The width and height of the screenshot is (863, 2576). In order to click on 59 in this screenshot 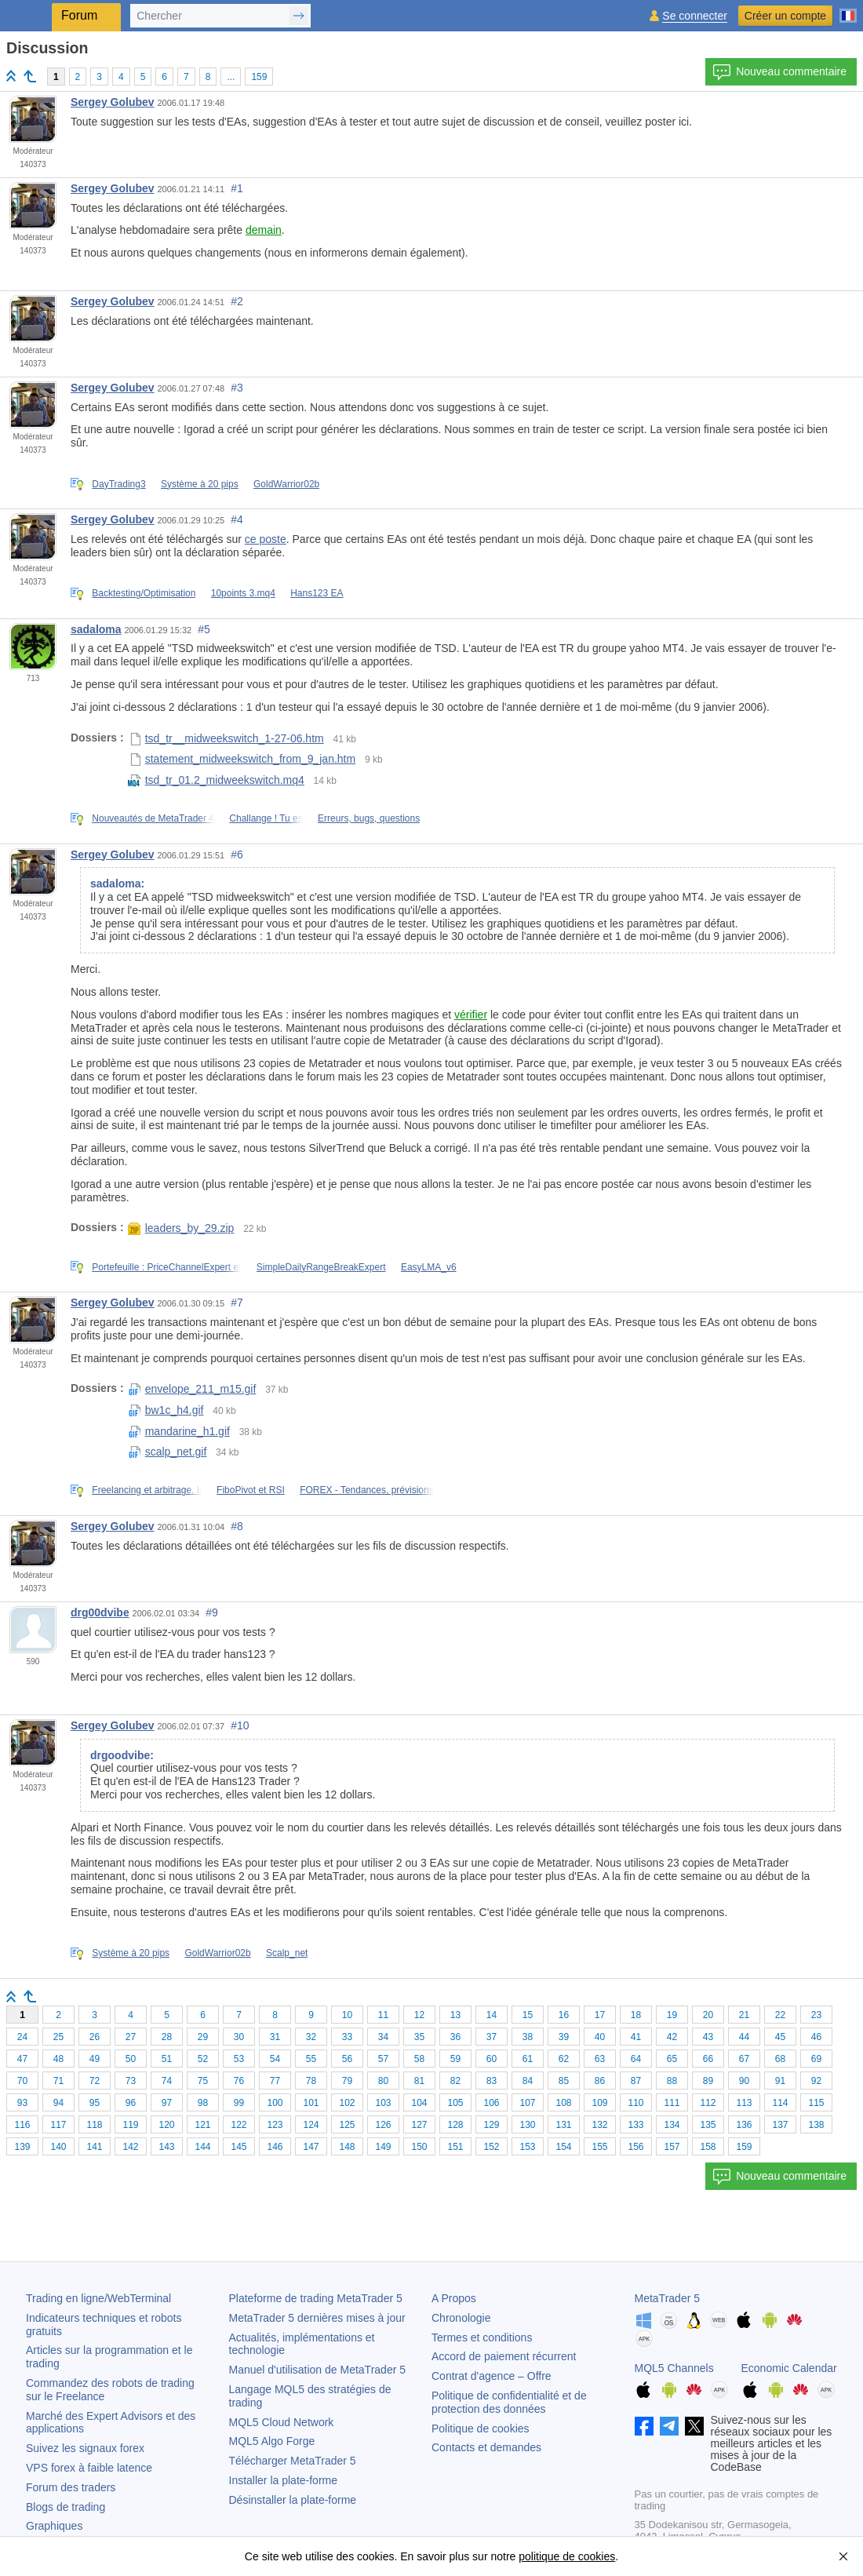, I will do `click(455, 2058)`.